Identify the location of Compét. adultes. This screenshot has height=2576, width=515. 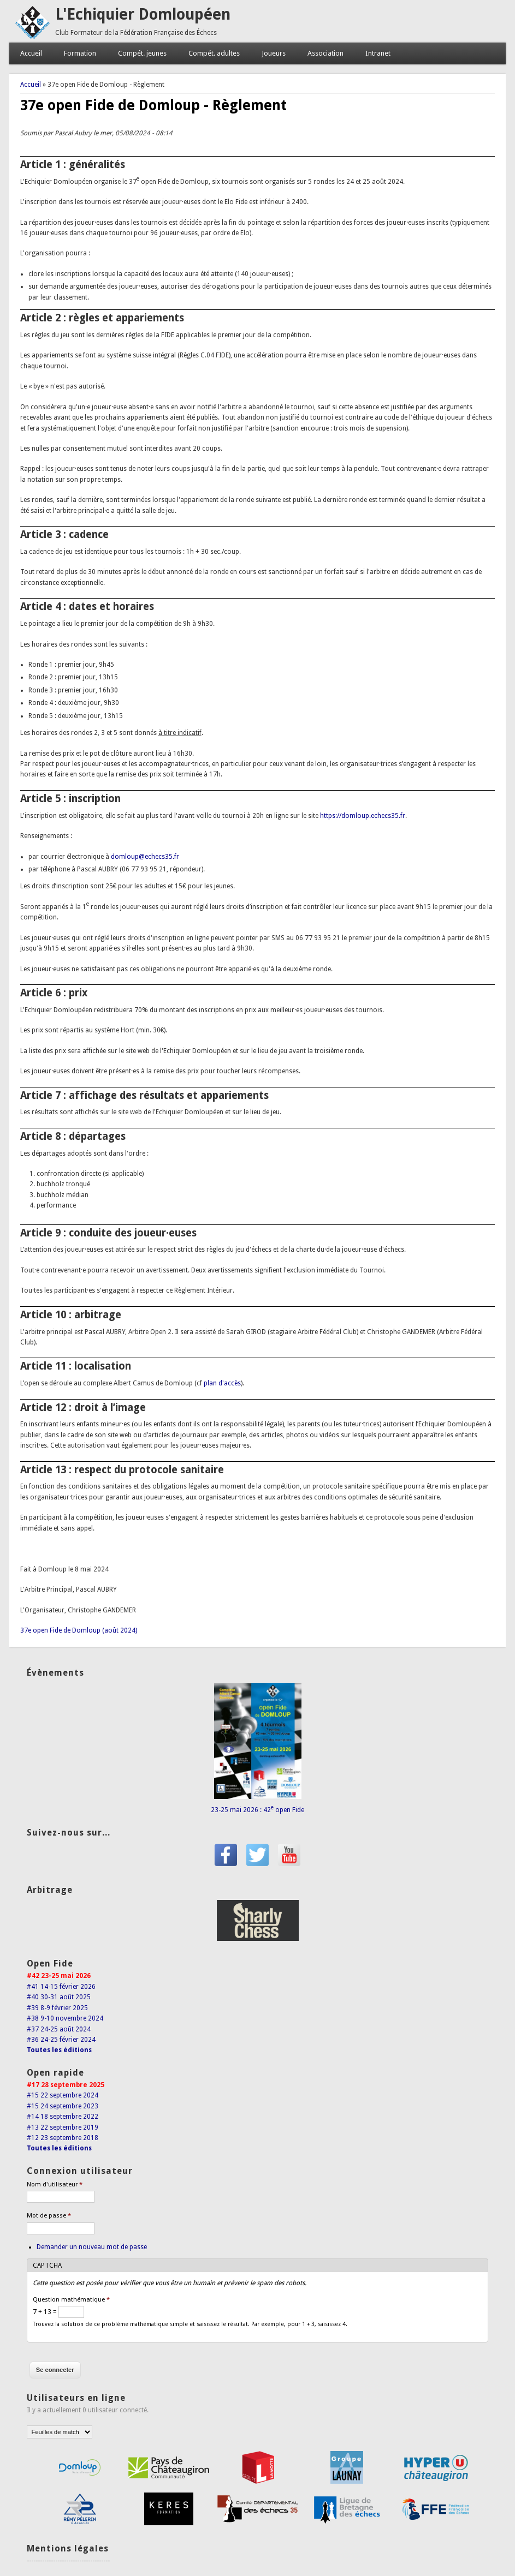
(214, 53).